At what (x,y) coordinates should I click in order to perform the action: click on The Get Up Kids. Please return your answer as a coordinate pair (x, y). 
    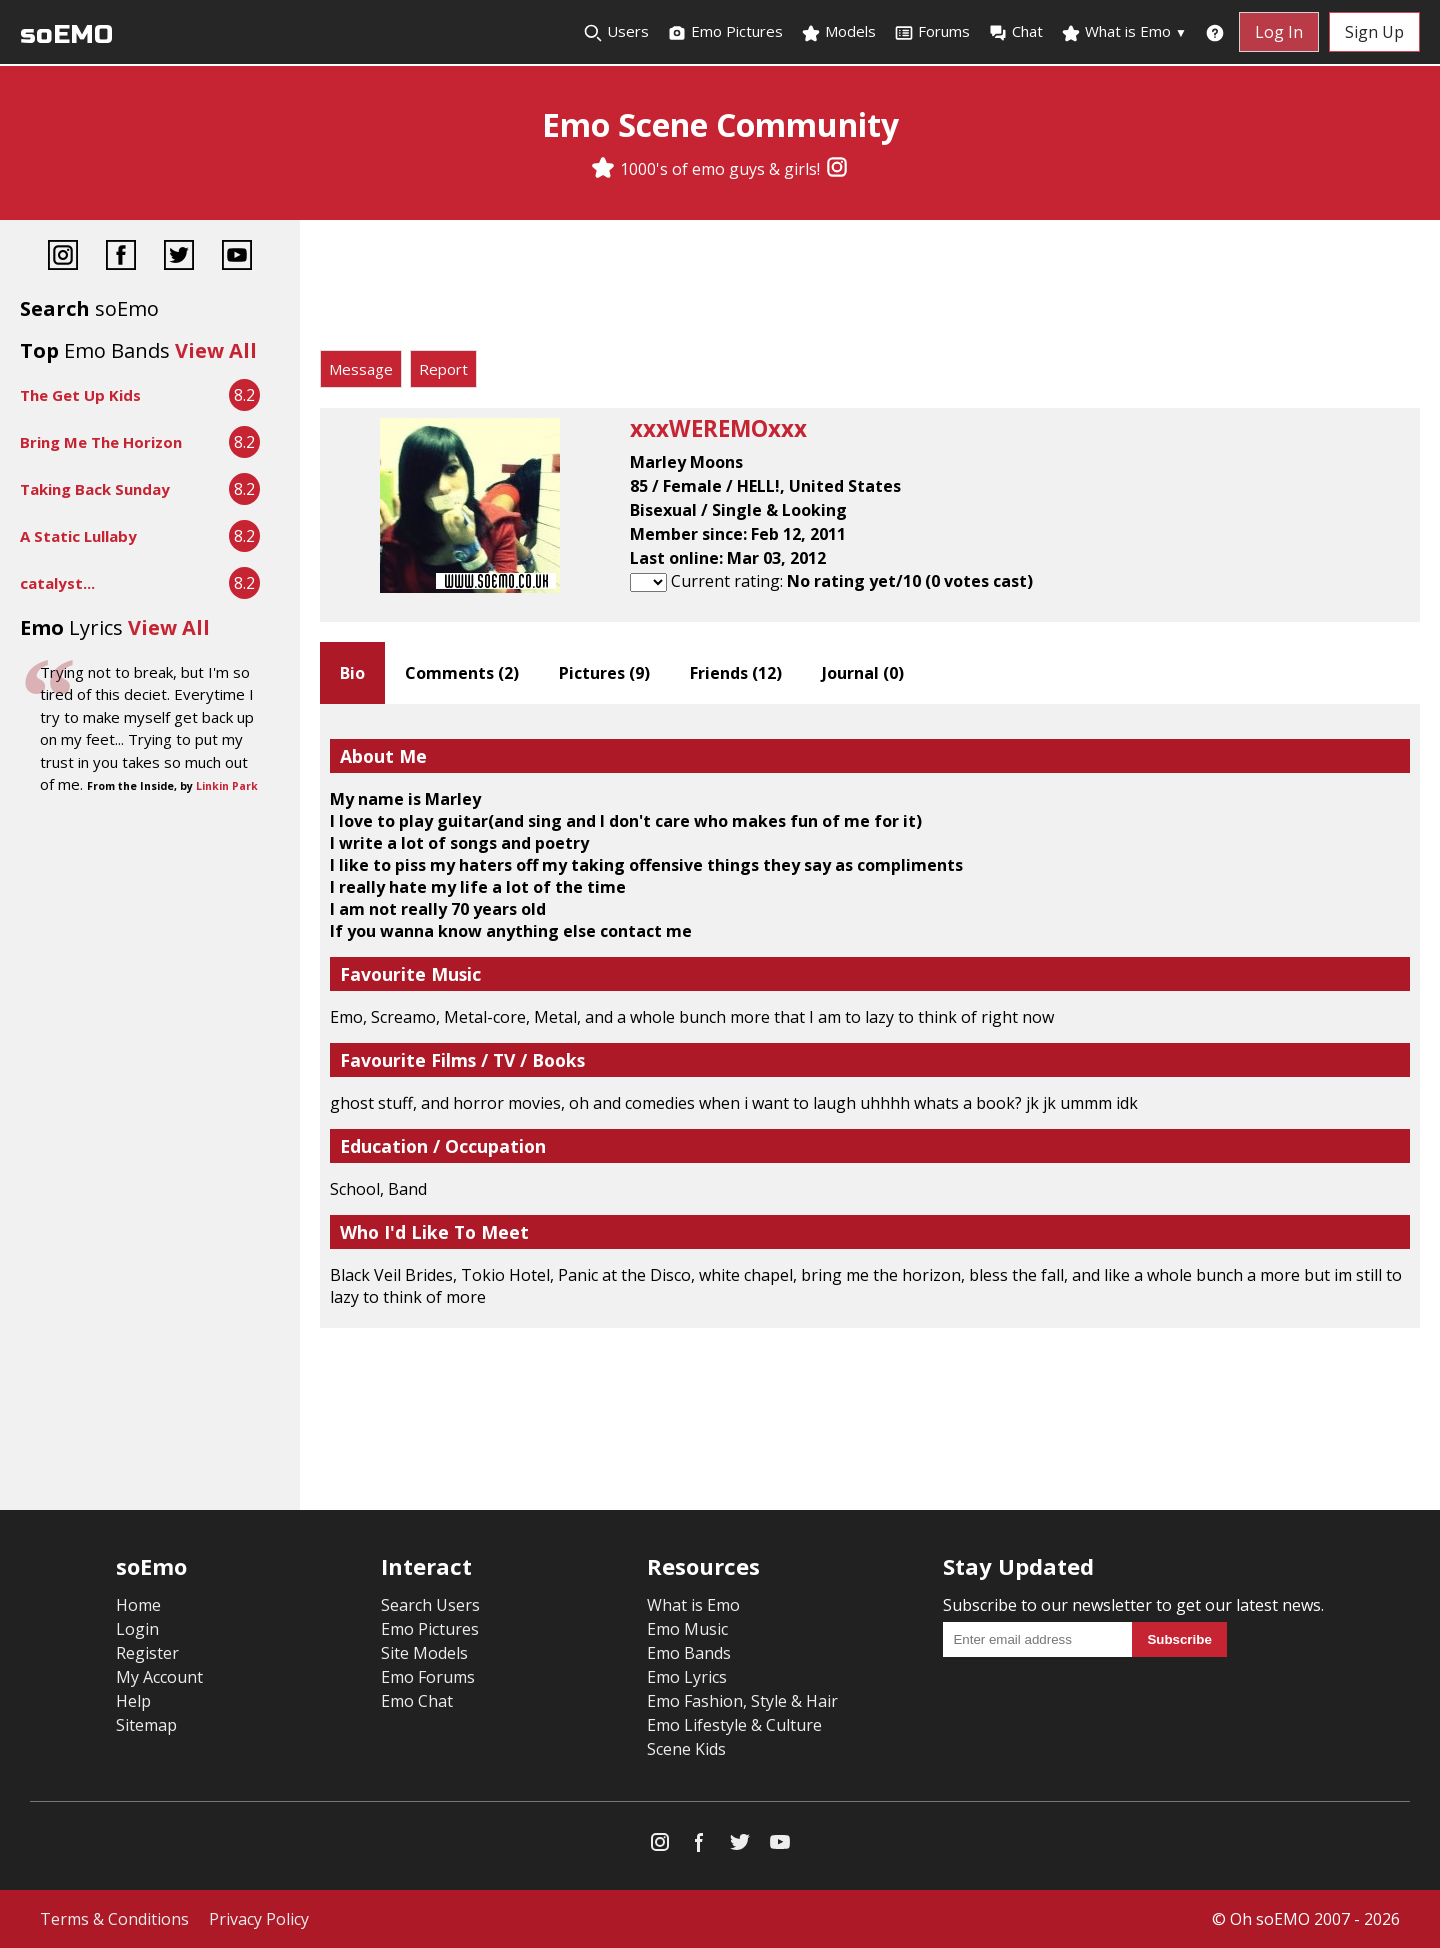
    Looking at the image, I should click on (80, 395).